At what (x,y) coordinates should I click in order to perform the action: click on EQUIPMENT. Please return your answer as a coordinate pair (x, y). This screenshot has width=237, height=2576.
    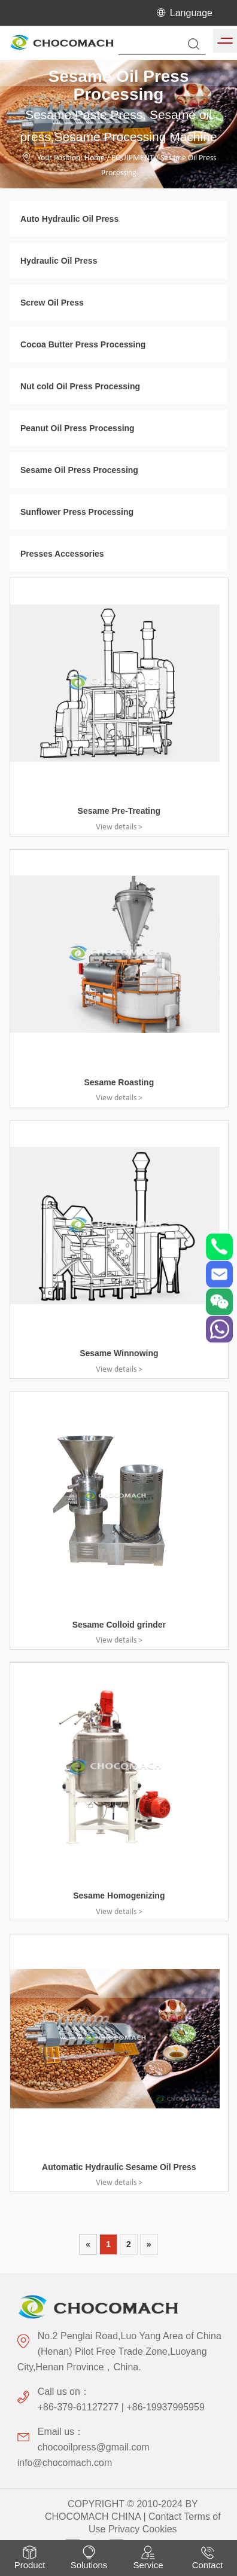
    Looking at the image, I should click on (132, 158).